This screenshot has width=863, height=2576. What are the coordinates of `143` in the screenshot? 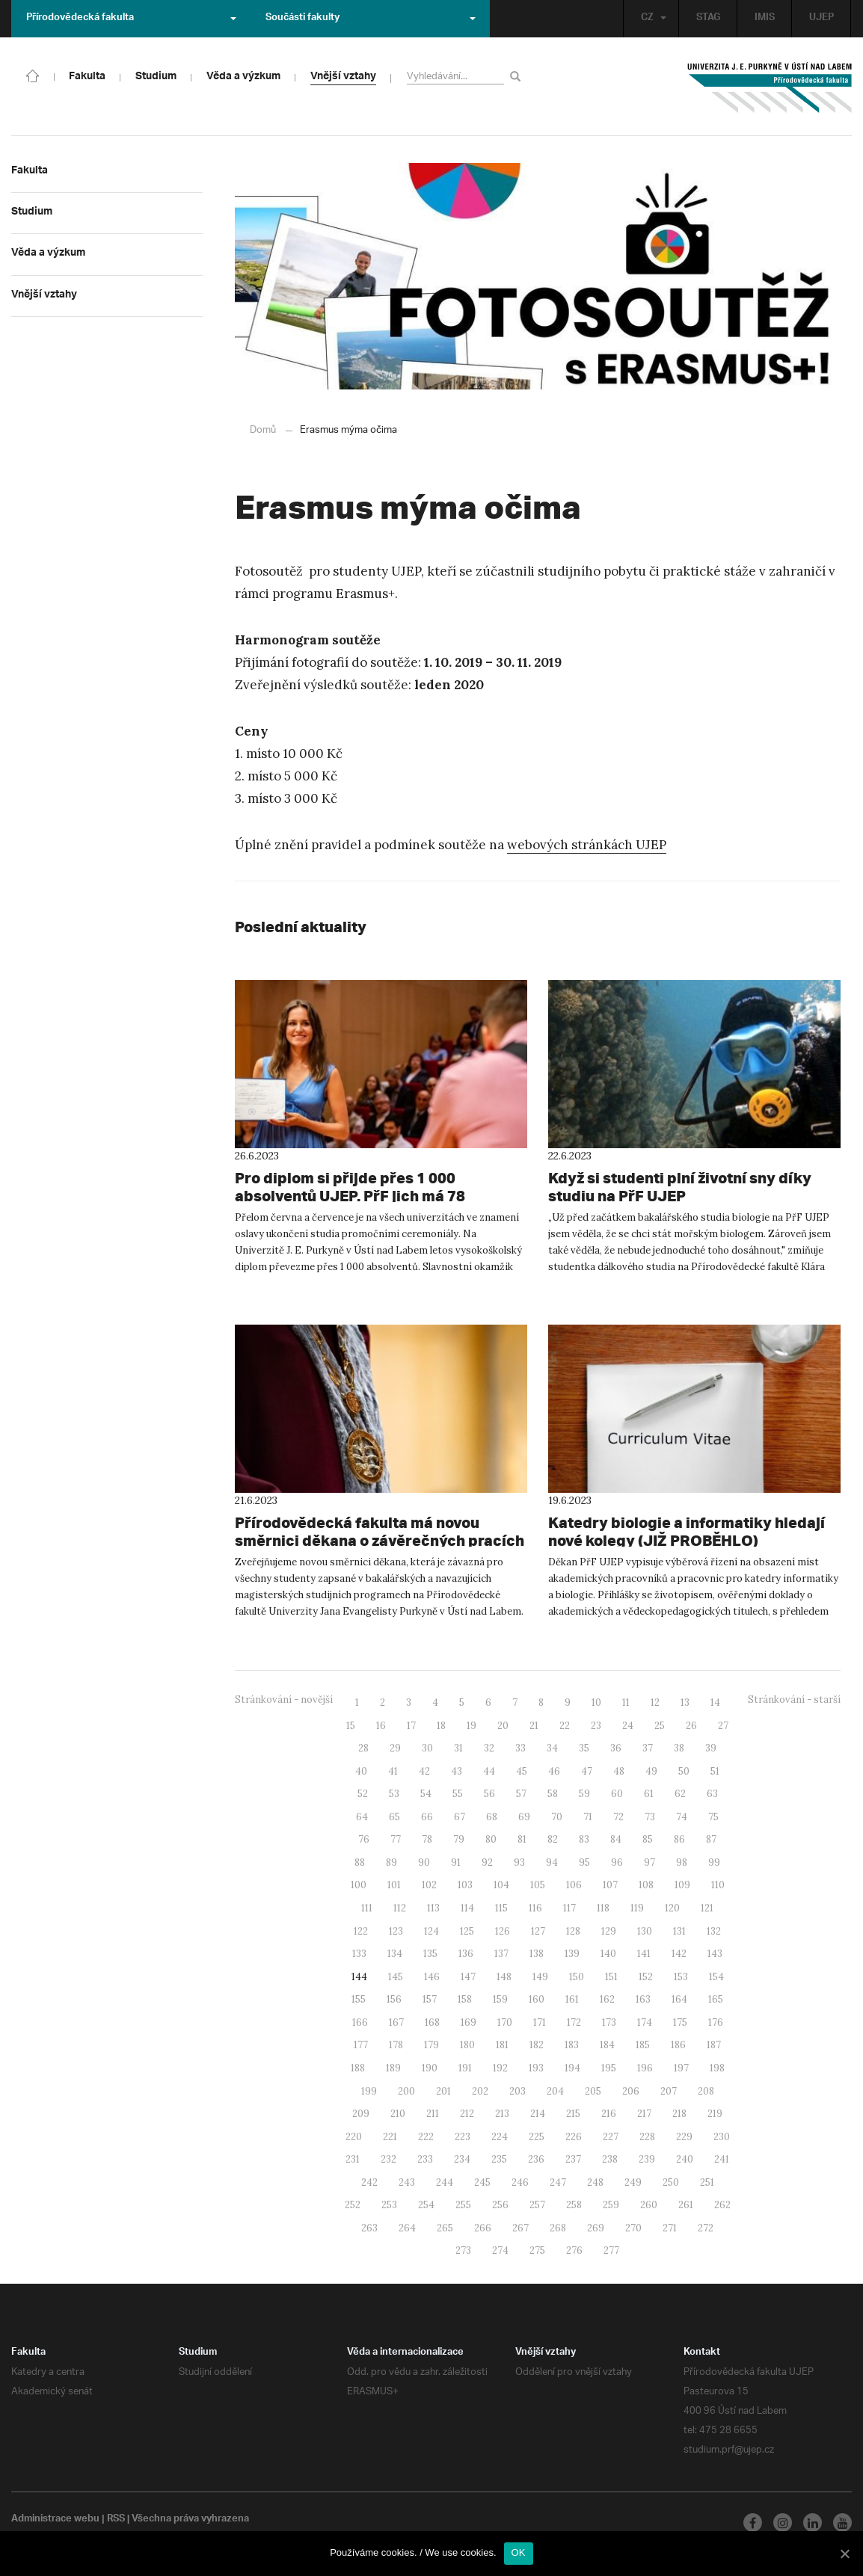 It's located at (714, 1953).